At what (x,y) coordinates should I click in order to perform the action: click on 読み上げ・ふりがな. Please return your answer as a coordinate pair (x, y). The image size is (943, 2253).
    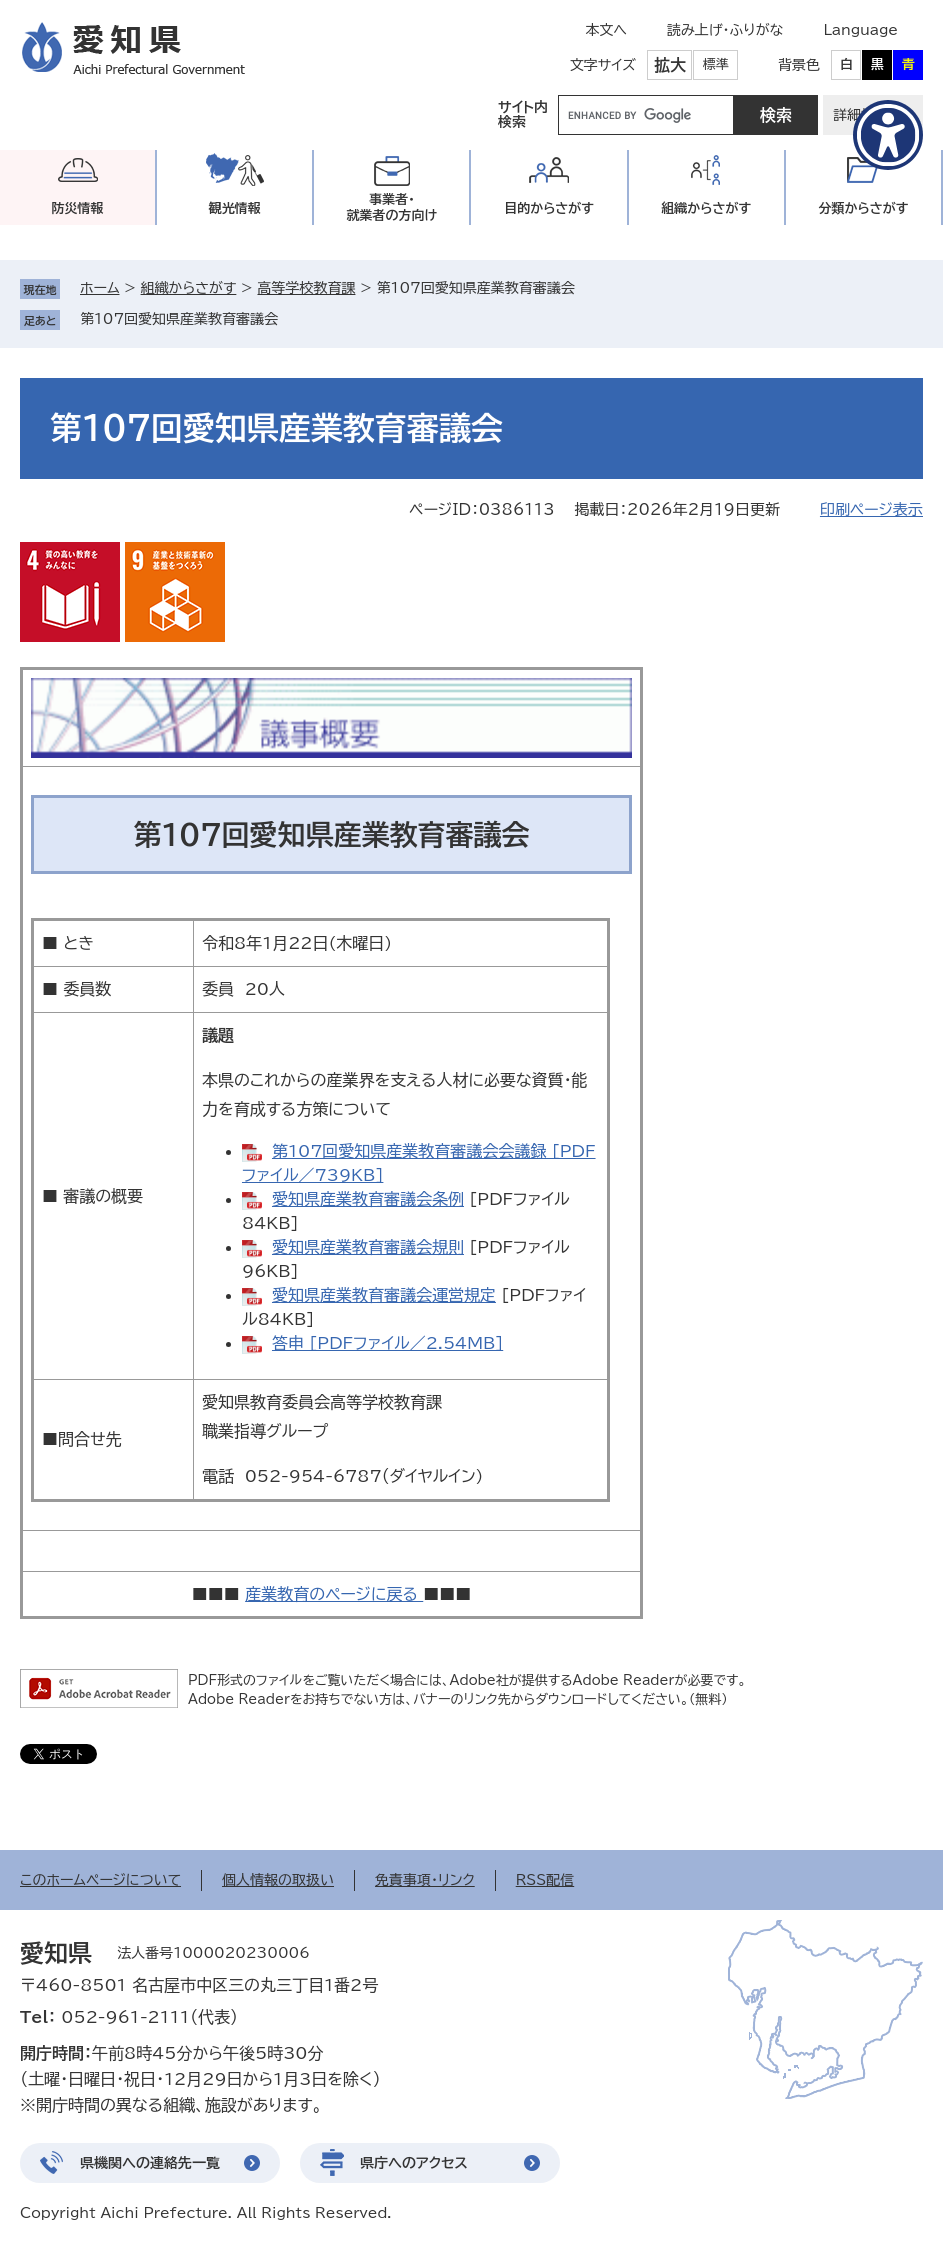
    Looking at the image, I should click on (725, 30).